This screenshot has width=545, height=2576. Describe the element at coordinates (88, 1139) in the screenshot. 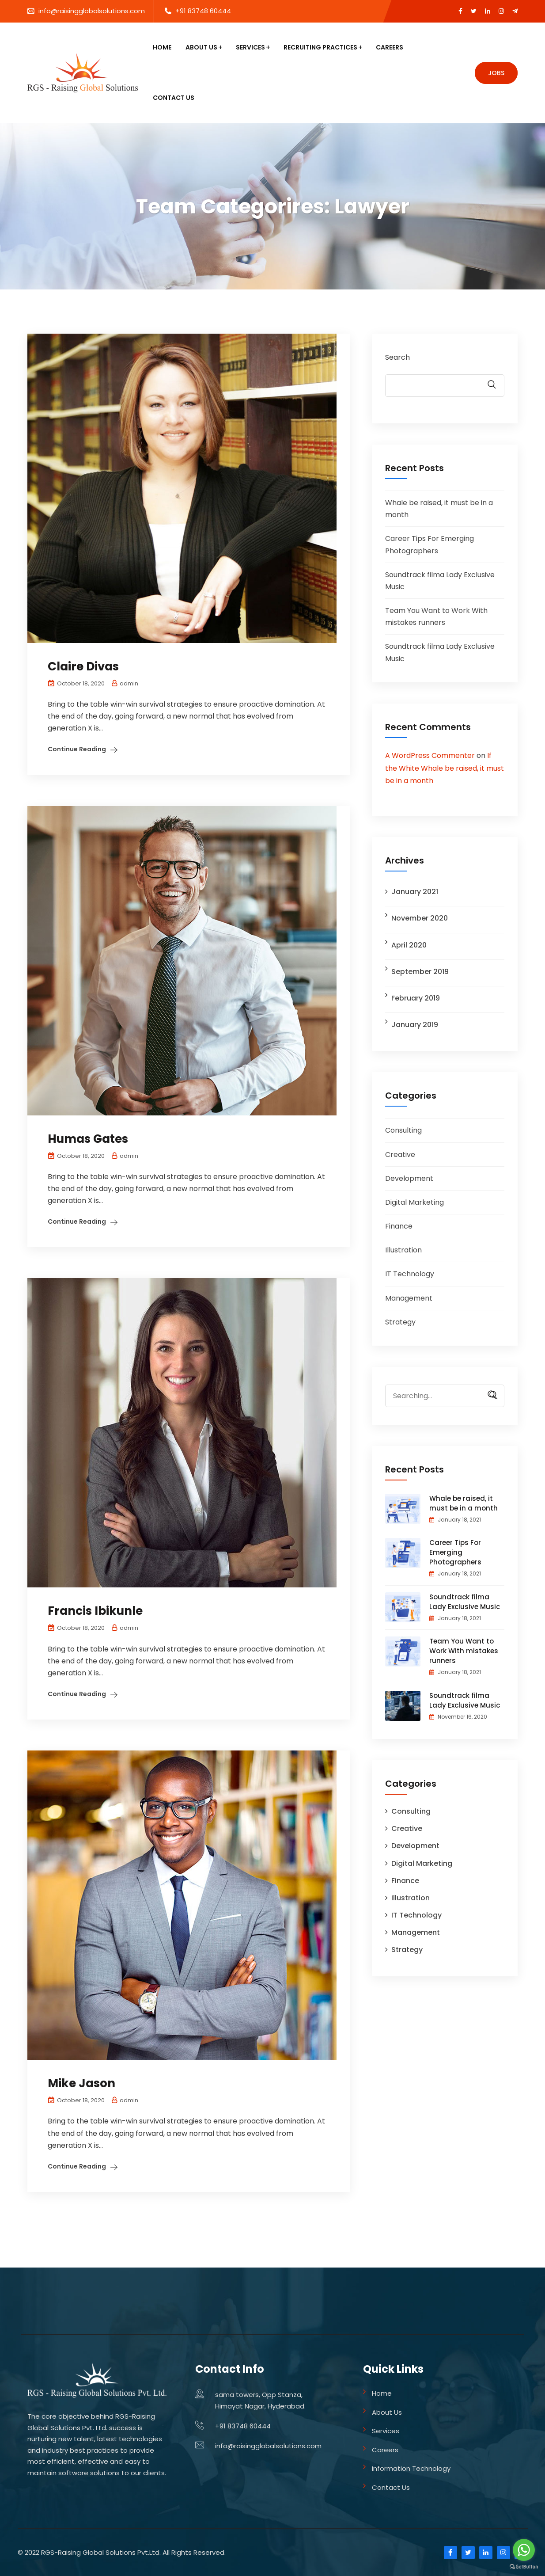

I see `Humas Gates` at that location.